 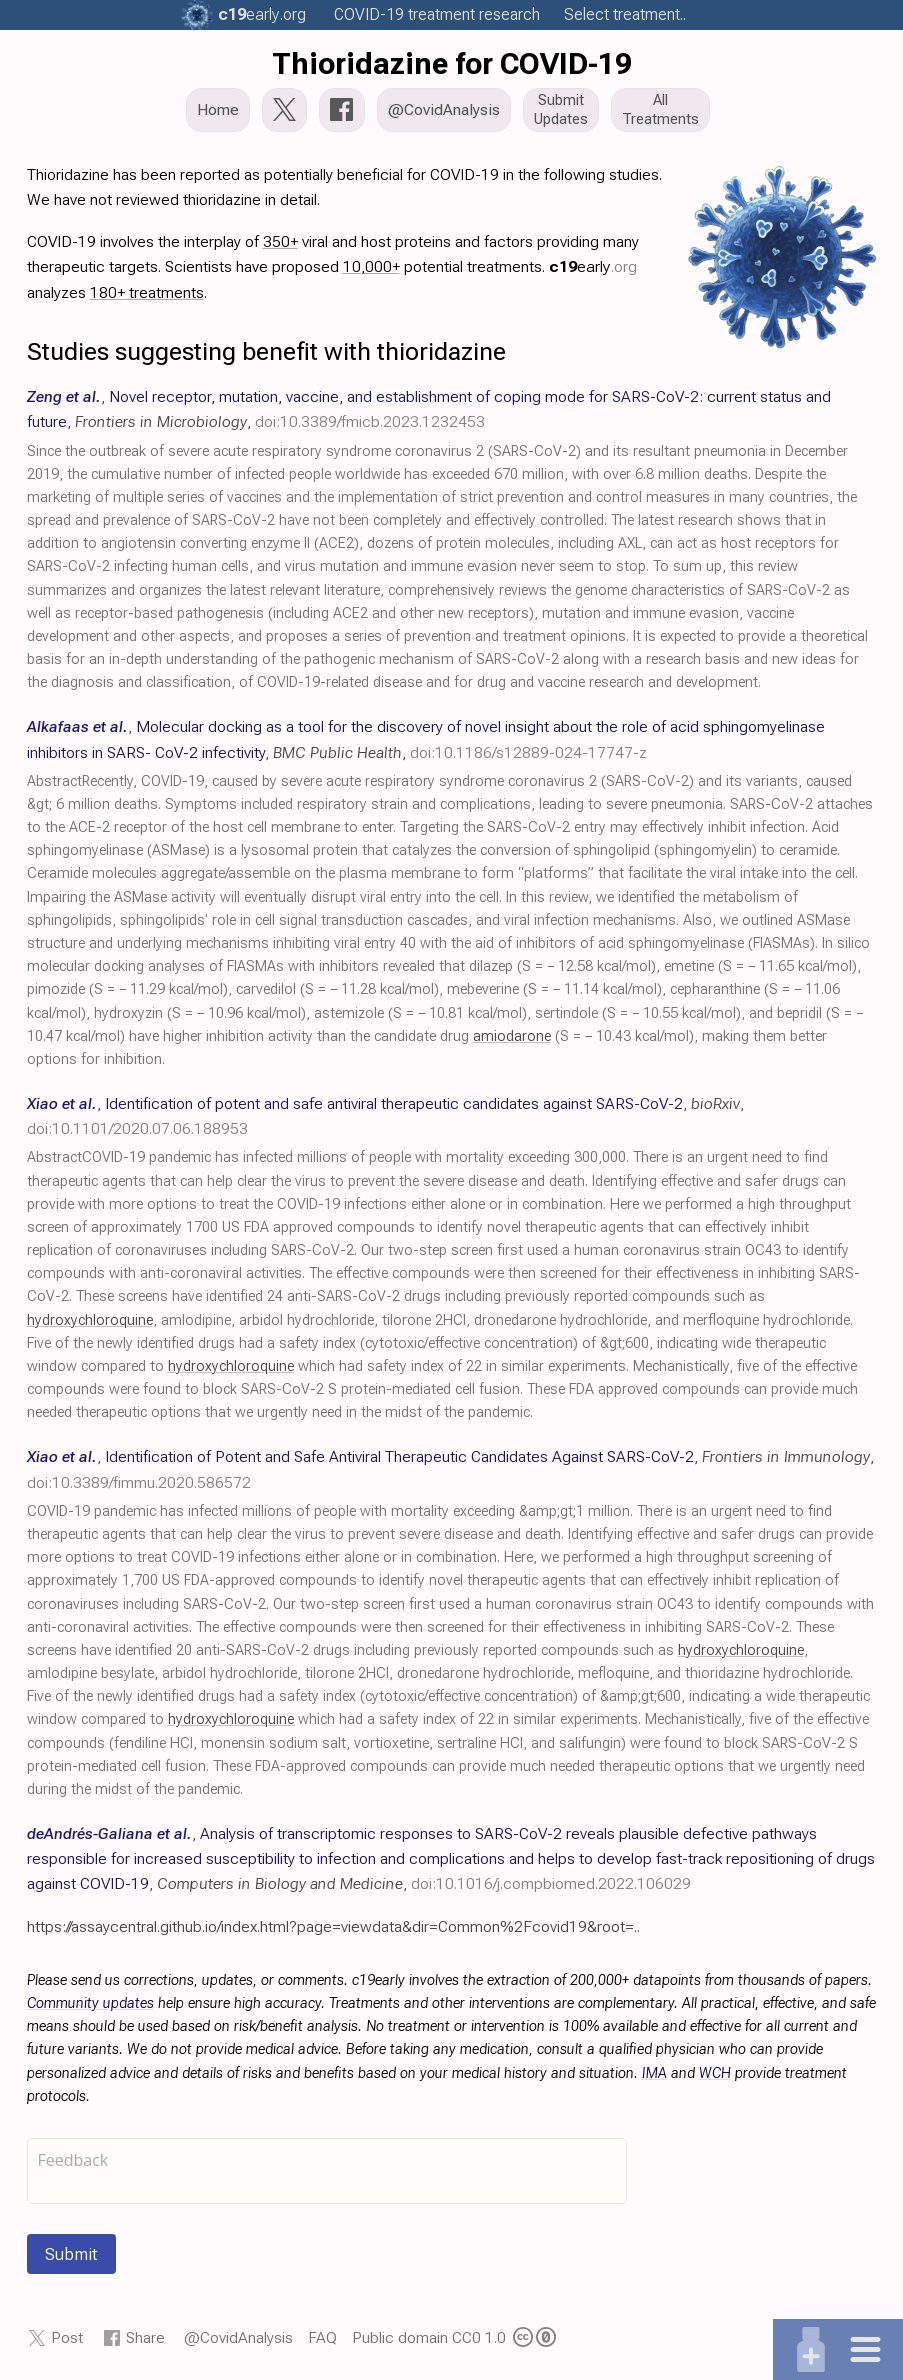 What do you see at coordinates (715, 2073) in the screenshot?
I see `WCH` at bounding box center [715, 2073].